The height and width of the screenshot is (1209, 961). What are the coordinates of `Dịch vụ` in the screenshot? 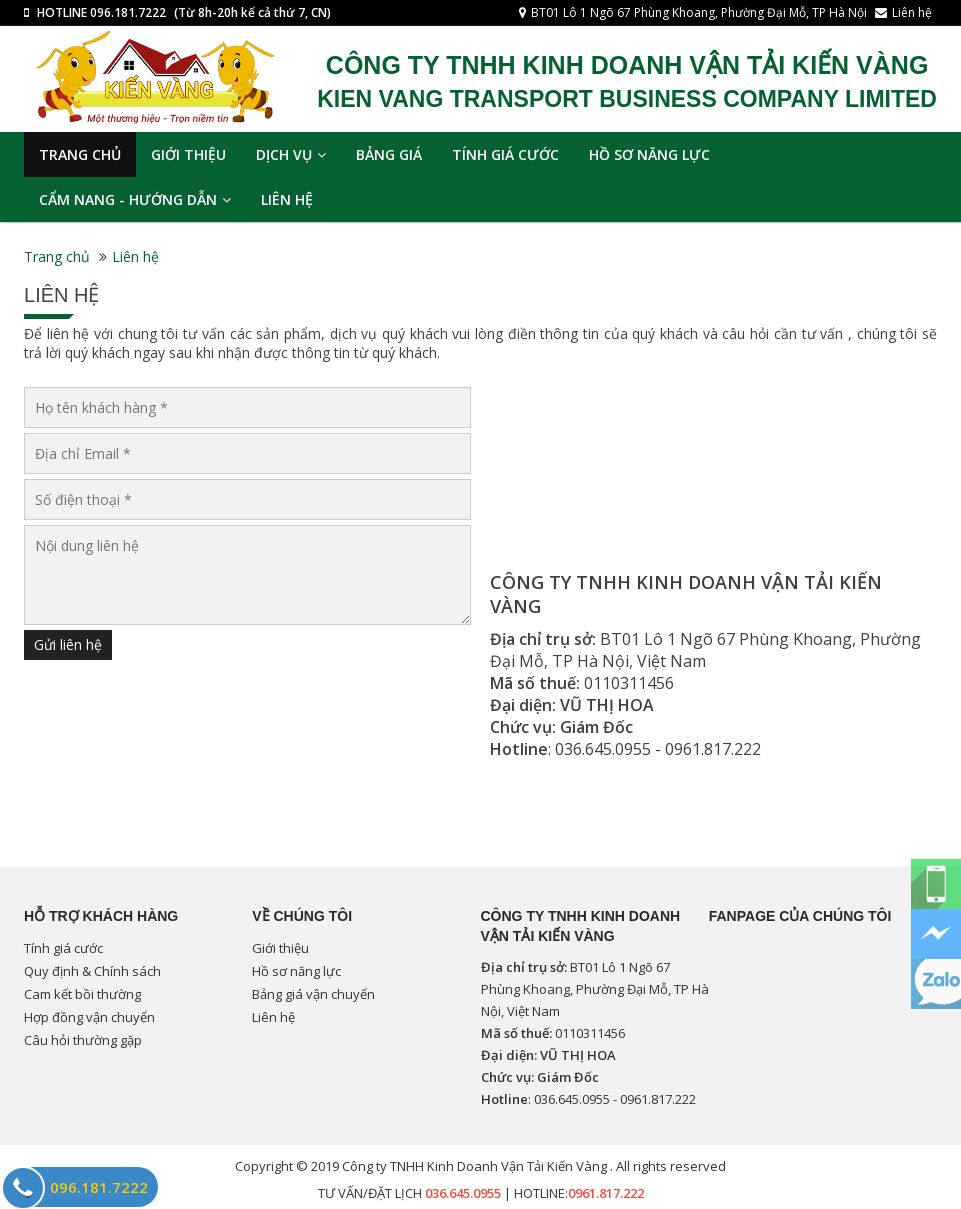 It's located at (291, 154).